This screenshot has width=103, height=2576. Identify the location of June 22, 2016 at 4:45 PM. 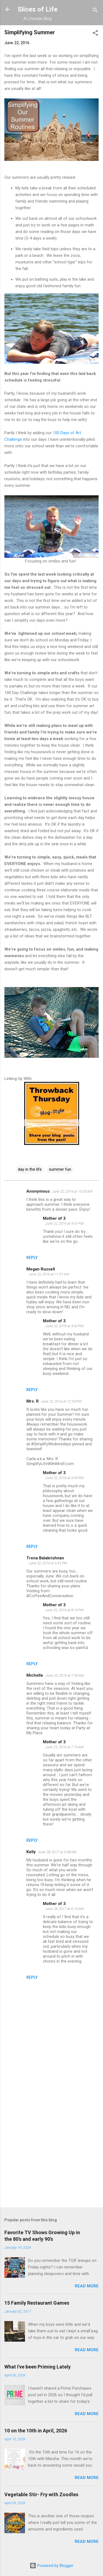
(64, 1478).